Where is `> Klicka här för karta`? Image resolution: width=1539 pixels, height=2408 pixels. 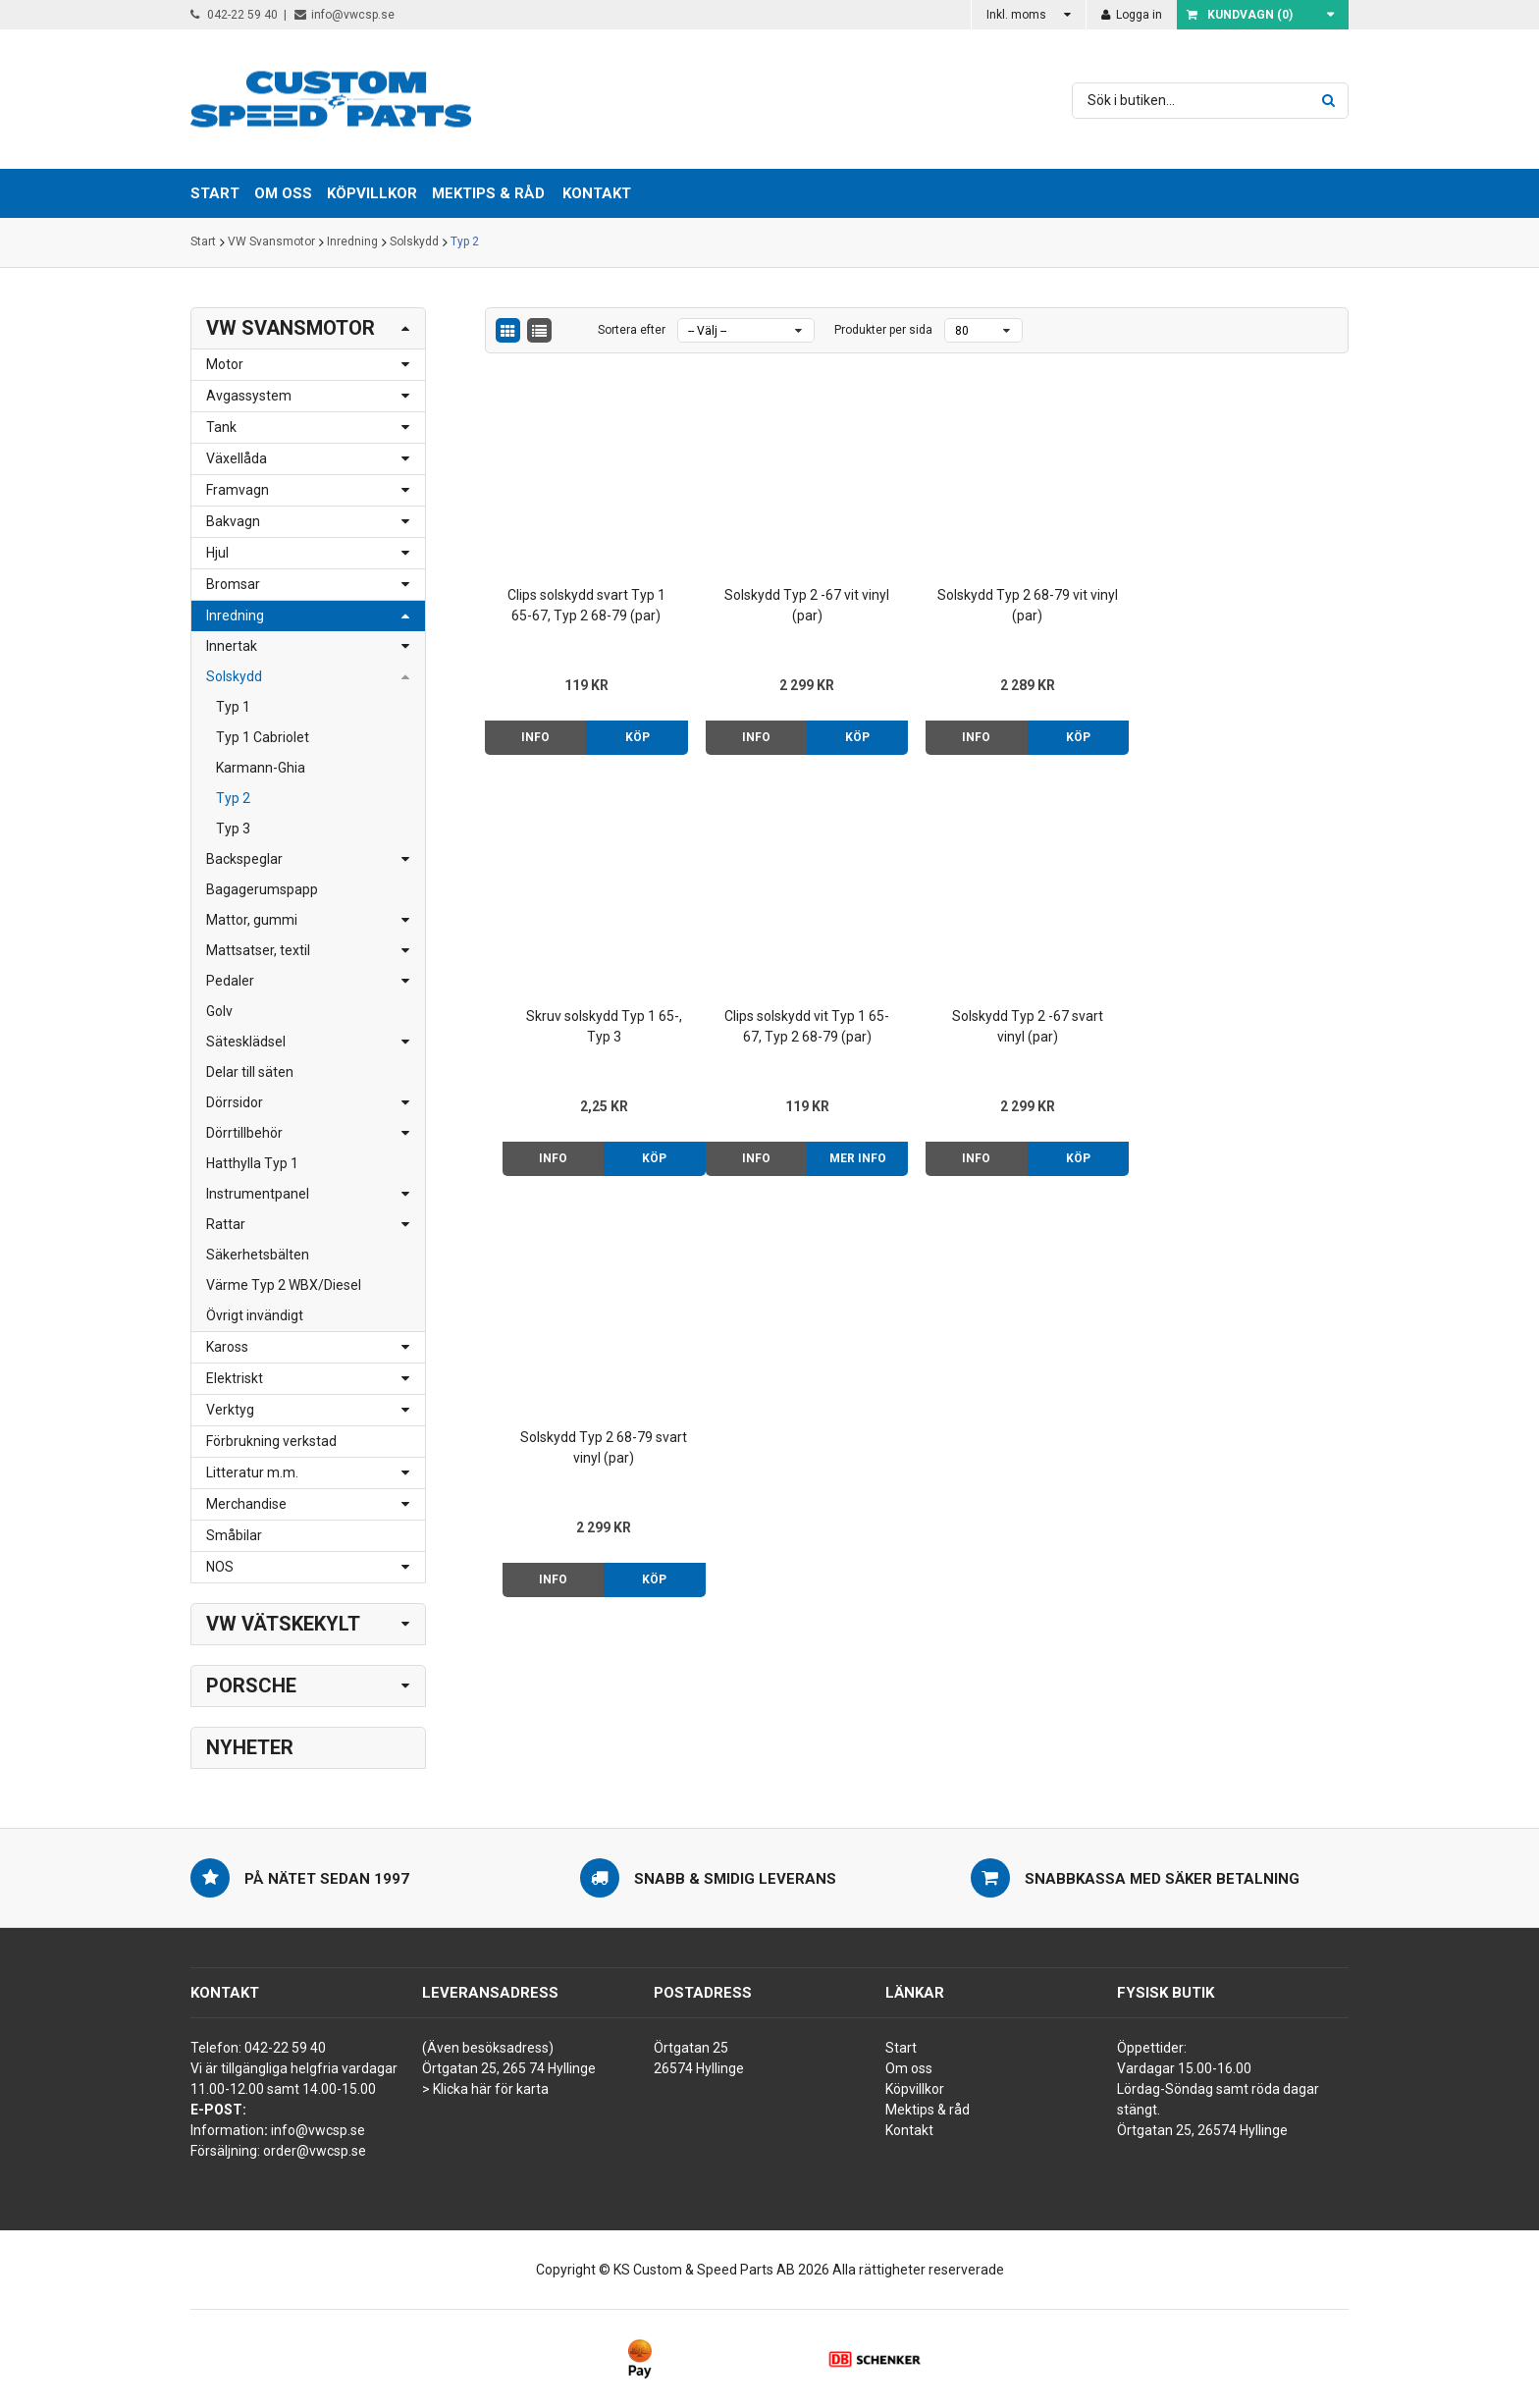 > Klicka här för karta is located at coordinates (485, 2089).